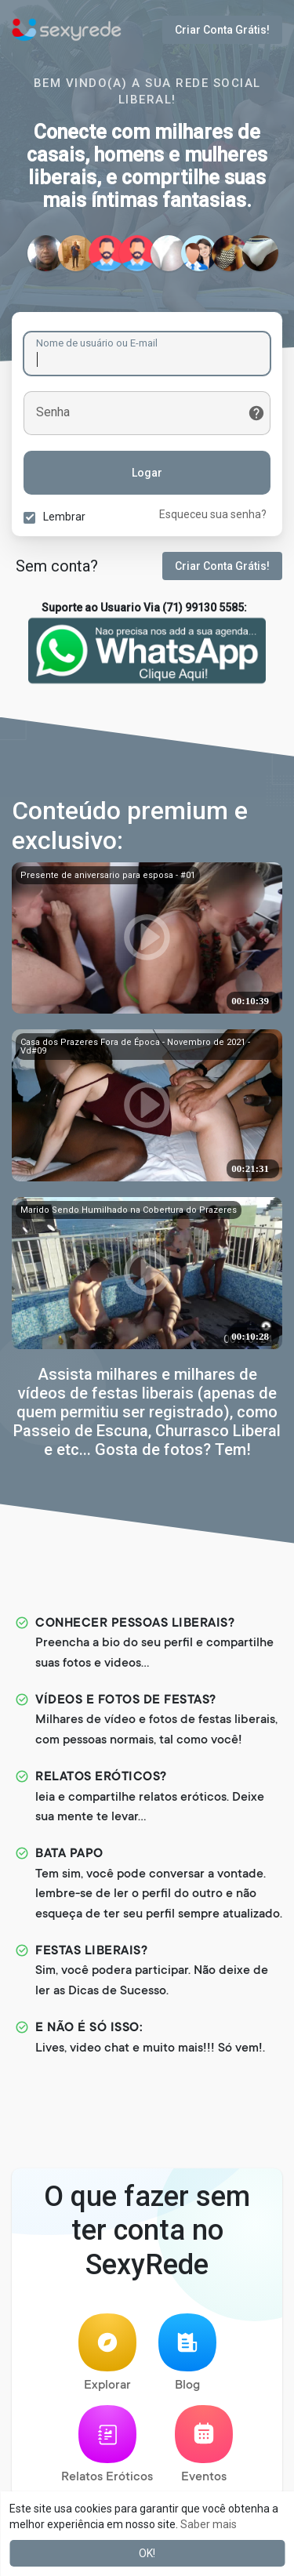 Image resolution: width=294 pixels, height=2576 pixels. I want to click on Saber mais [button], so click(208, 2524).